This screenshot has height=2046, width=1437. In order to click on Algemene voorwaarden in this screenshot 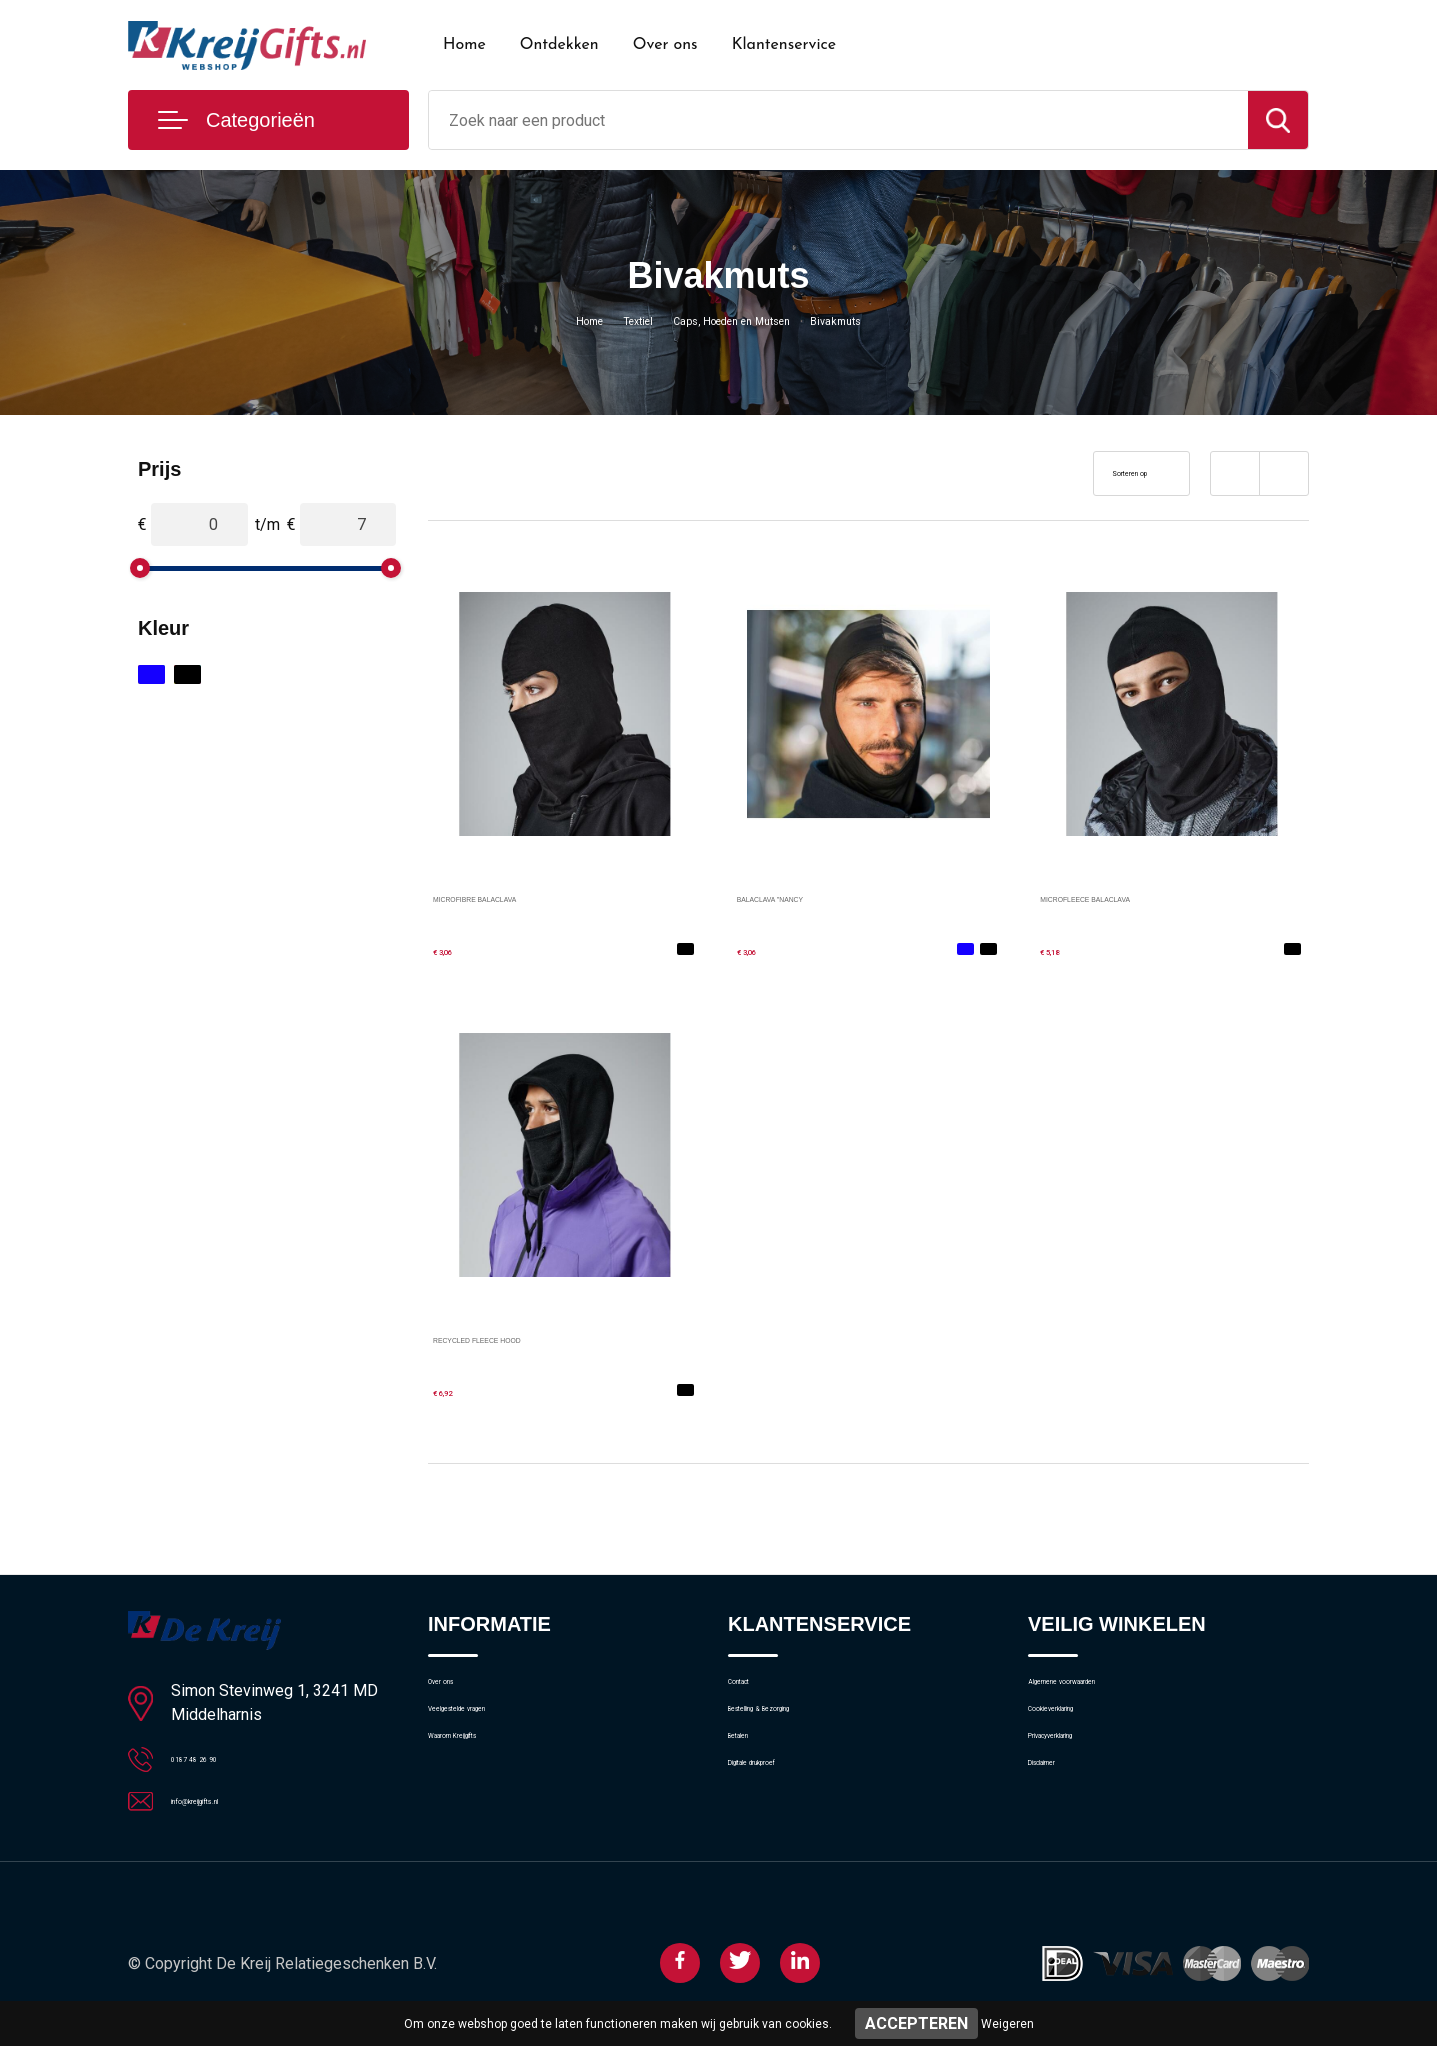, I will do `click(1106, 1691)`.